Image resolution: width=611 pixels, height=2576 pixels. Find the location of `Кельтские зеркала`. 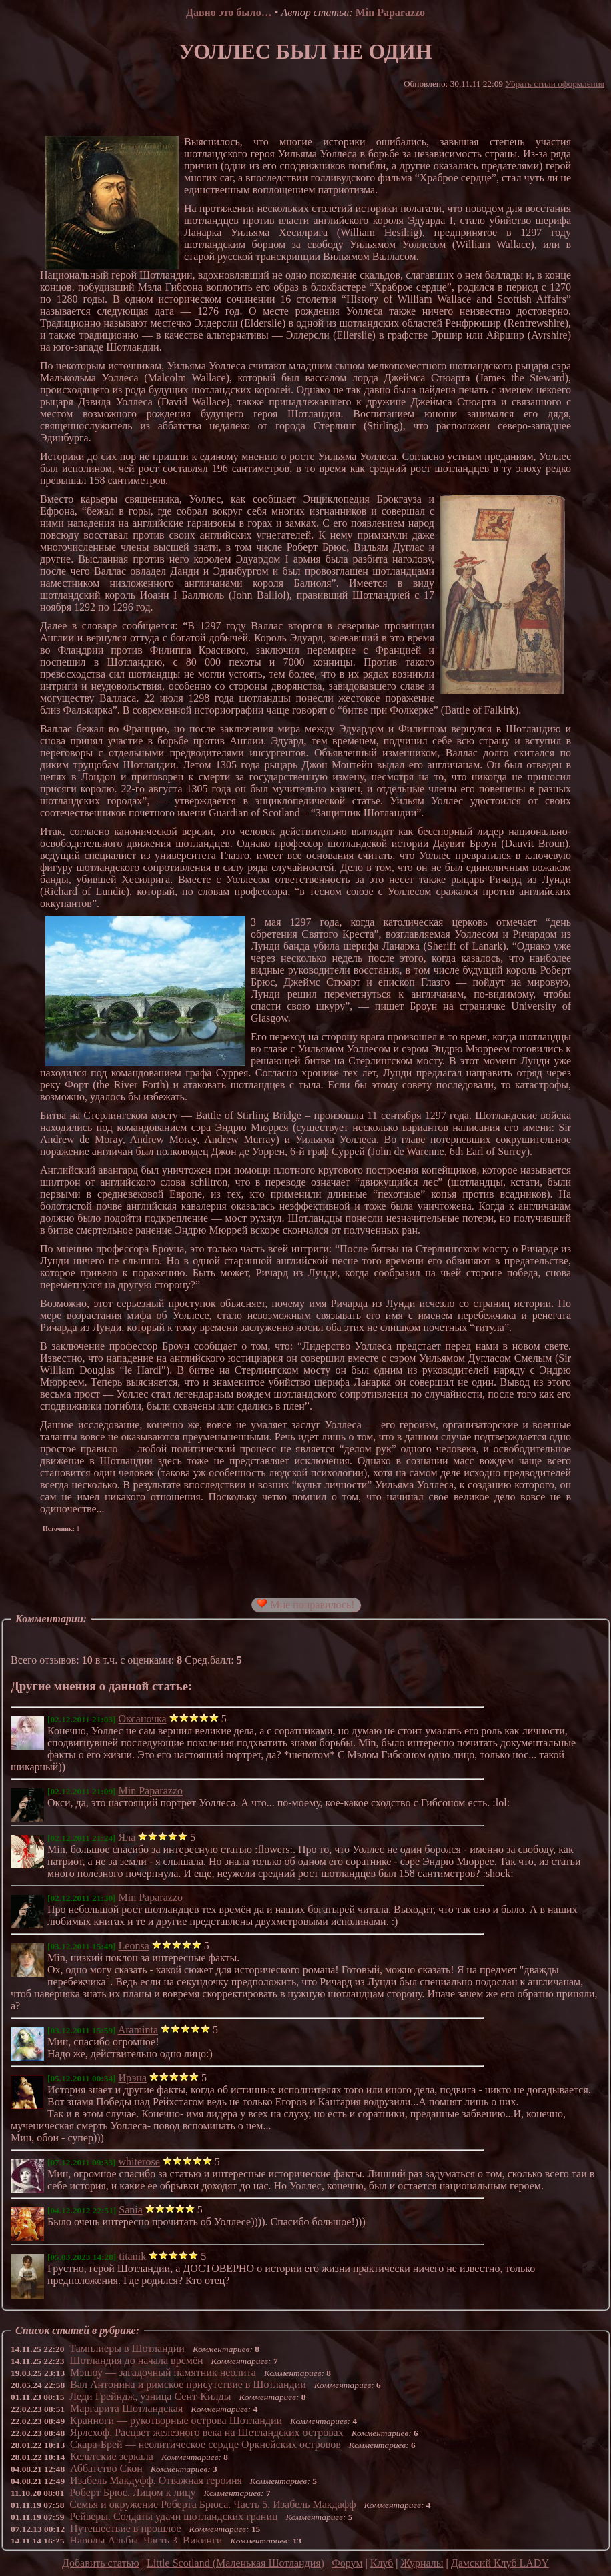

Кельтские зеркала is located at coordinates (111, 2456).